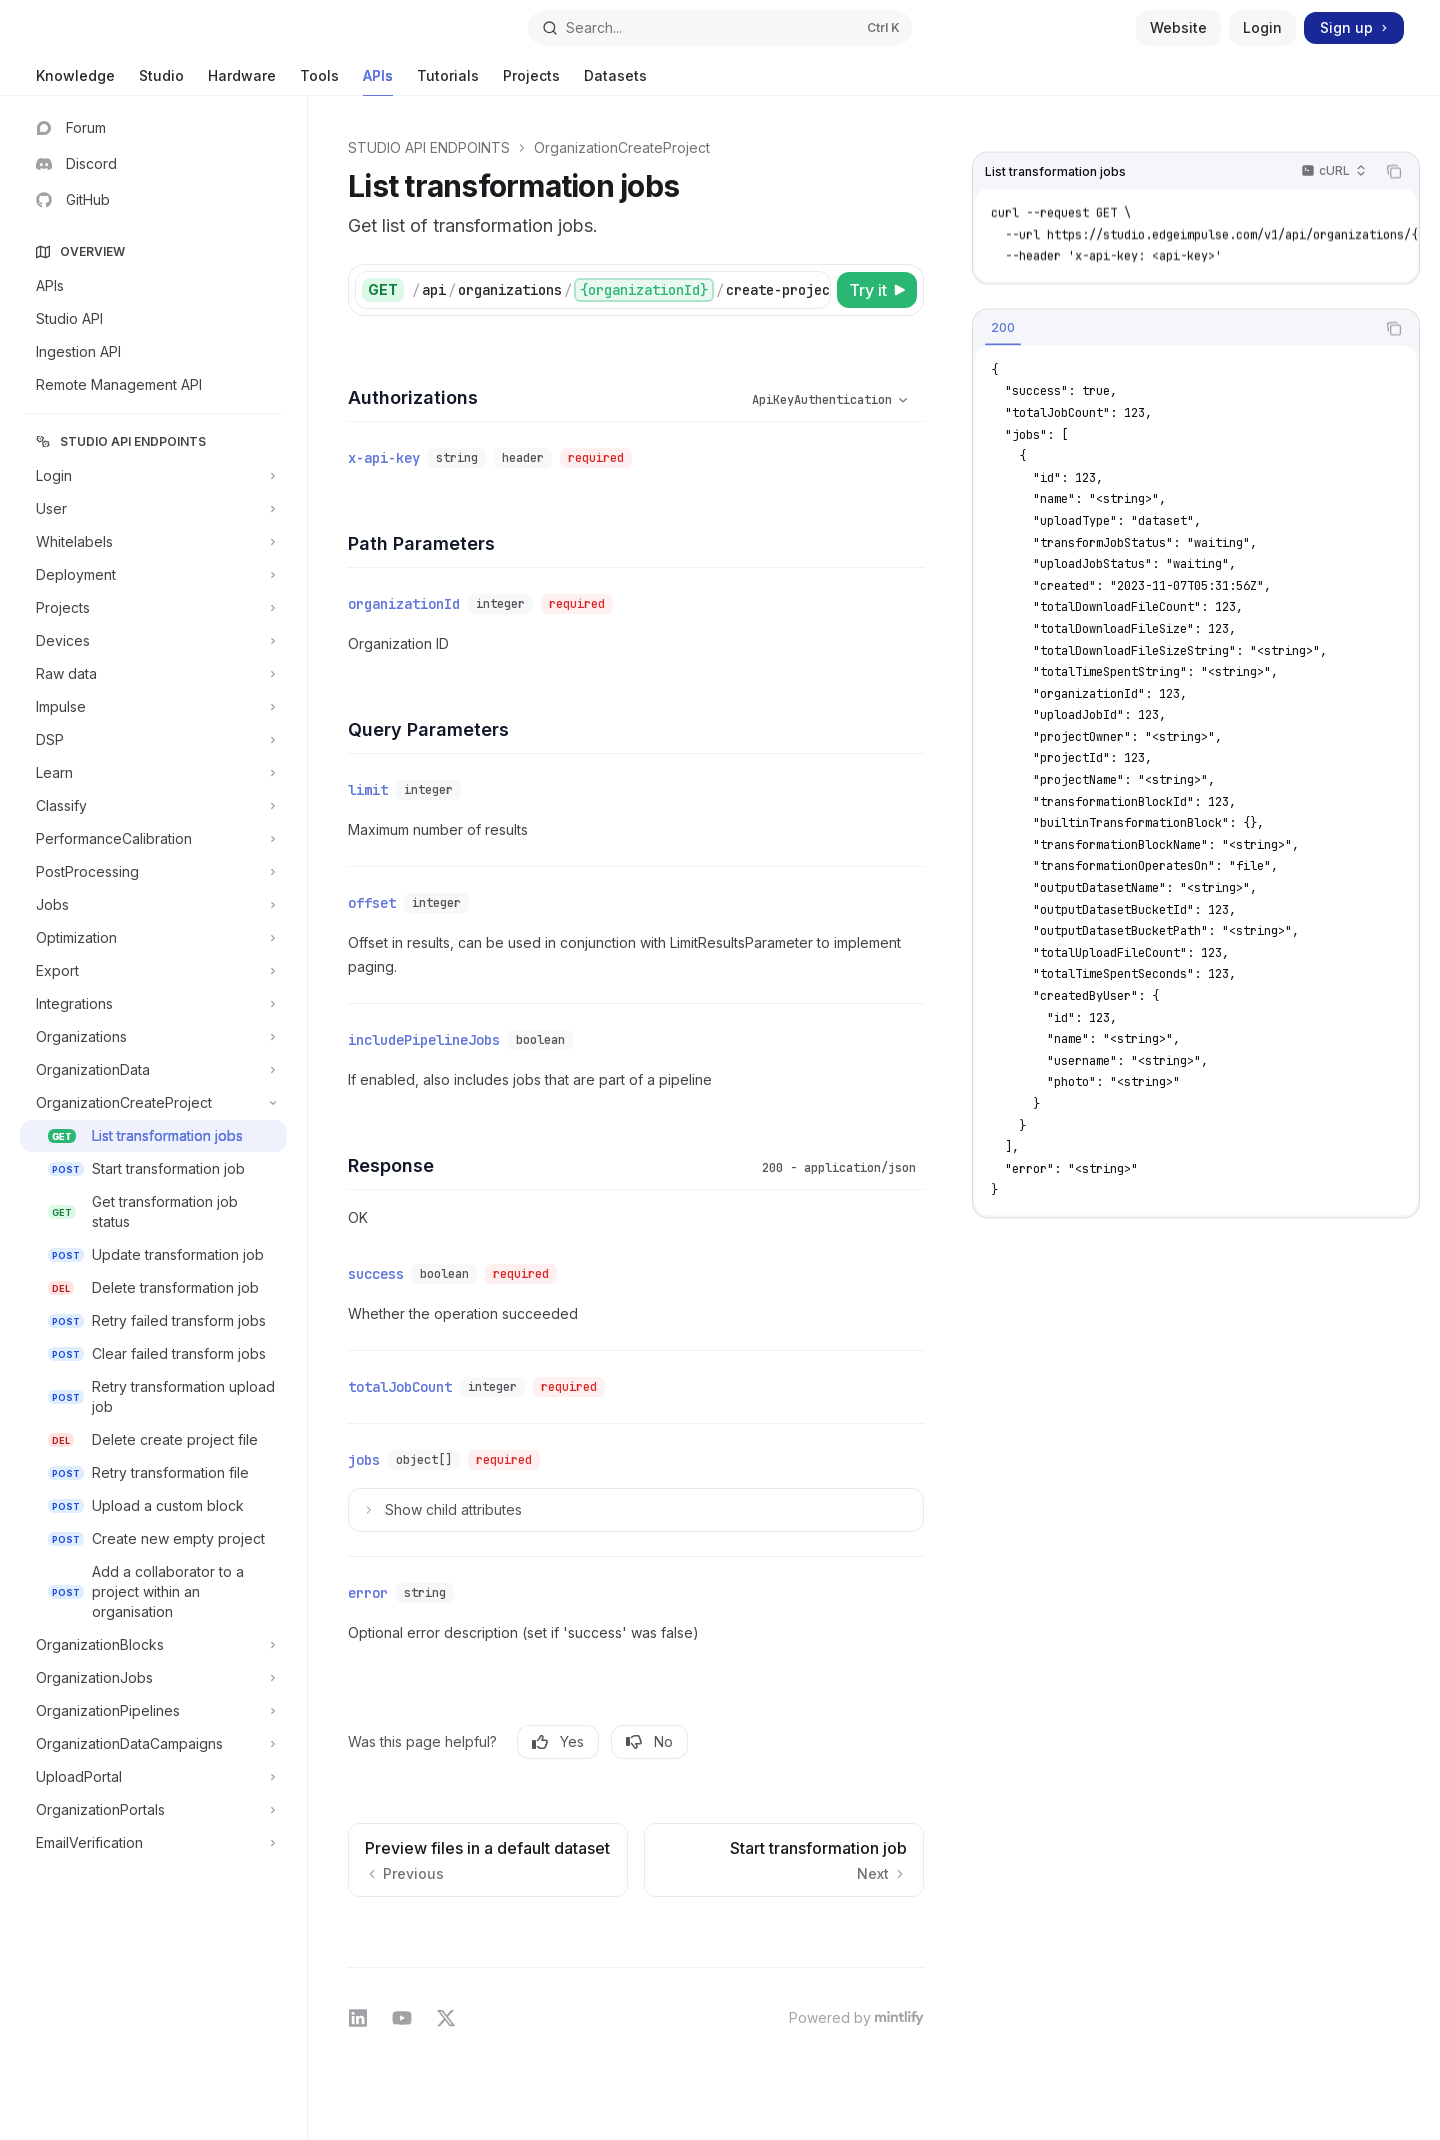  What do you see at coordinates (153, 773) in the screenshot?
I see `[Toggle Learn section]` at bounding box center [153, 773].